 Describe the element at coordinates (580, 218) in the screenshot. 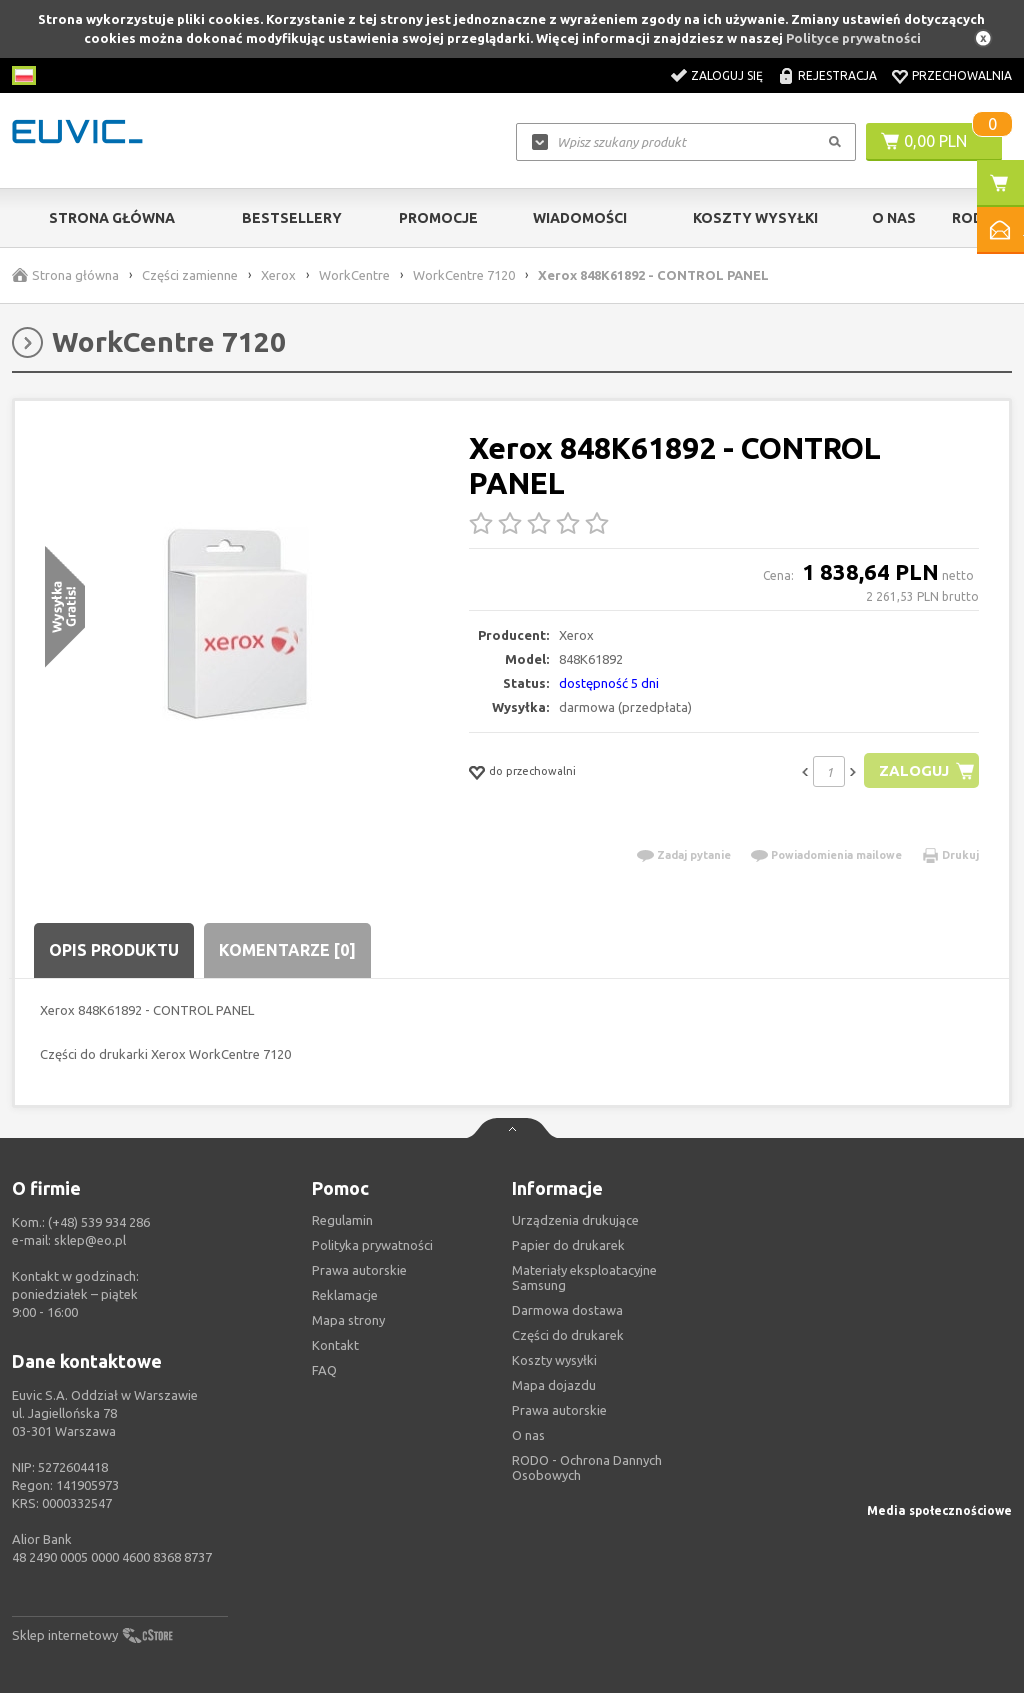

I see `Wiadomości` at that location.